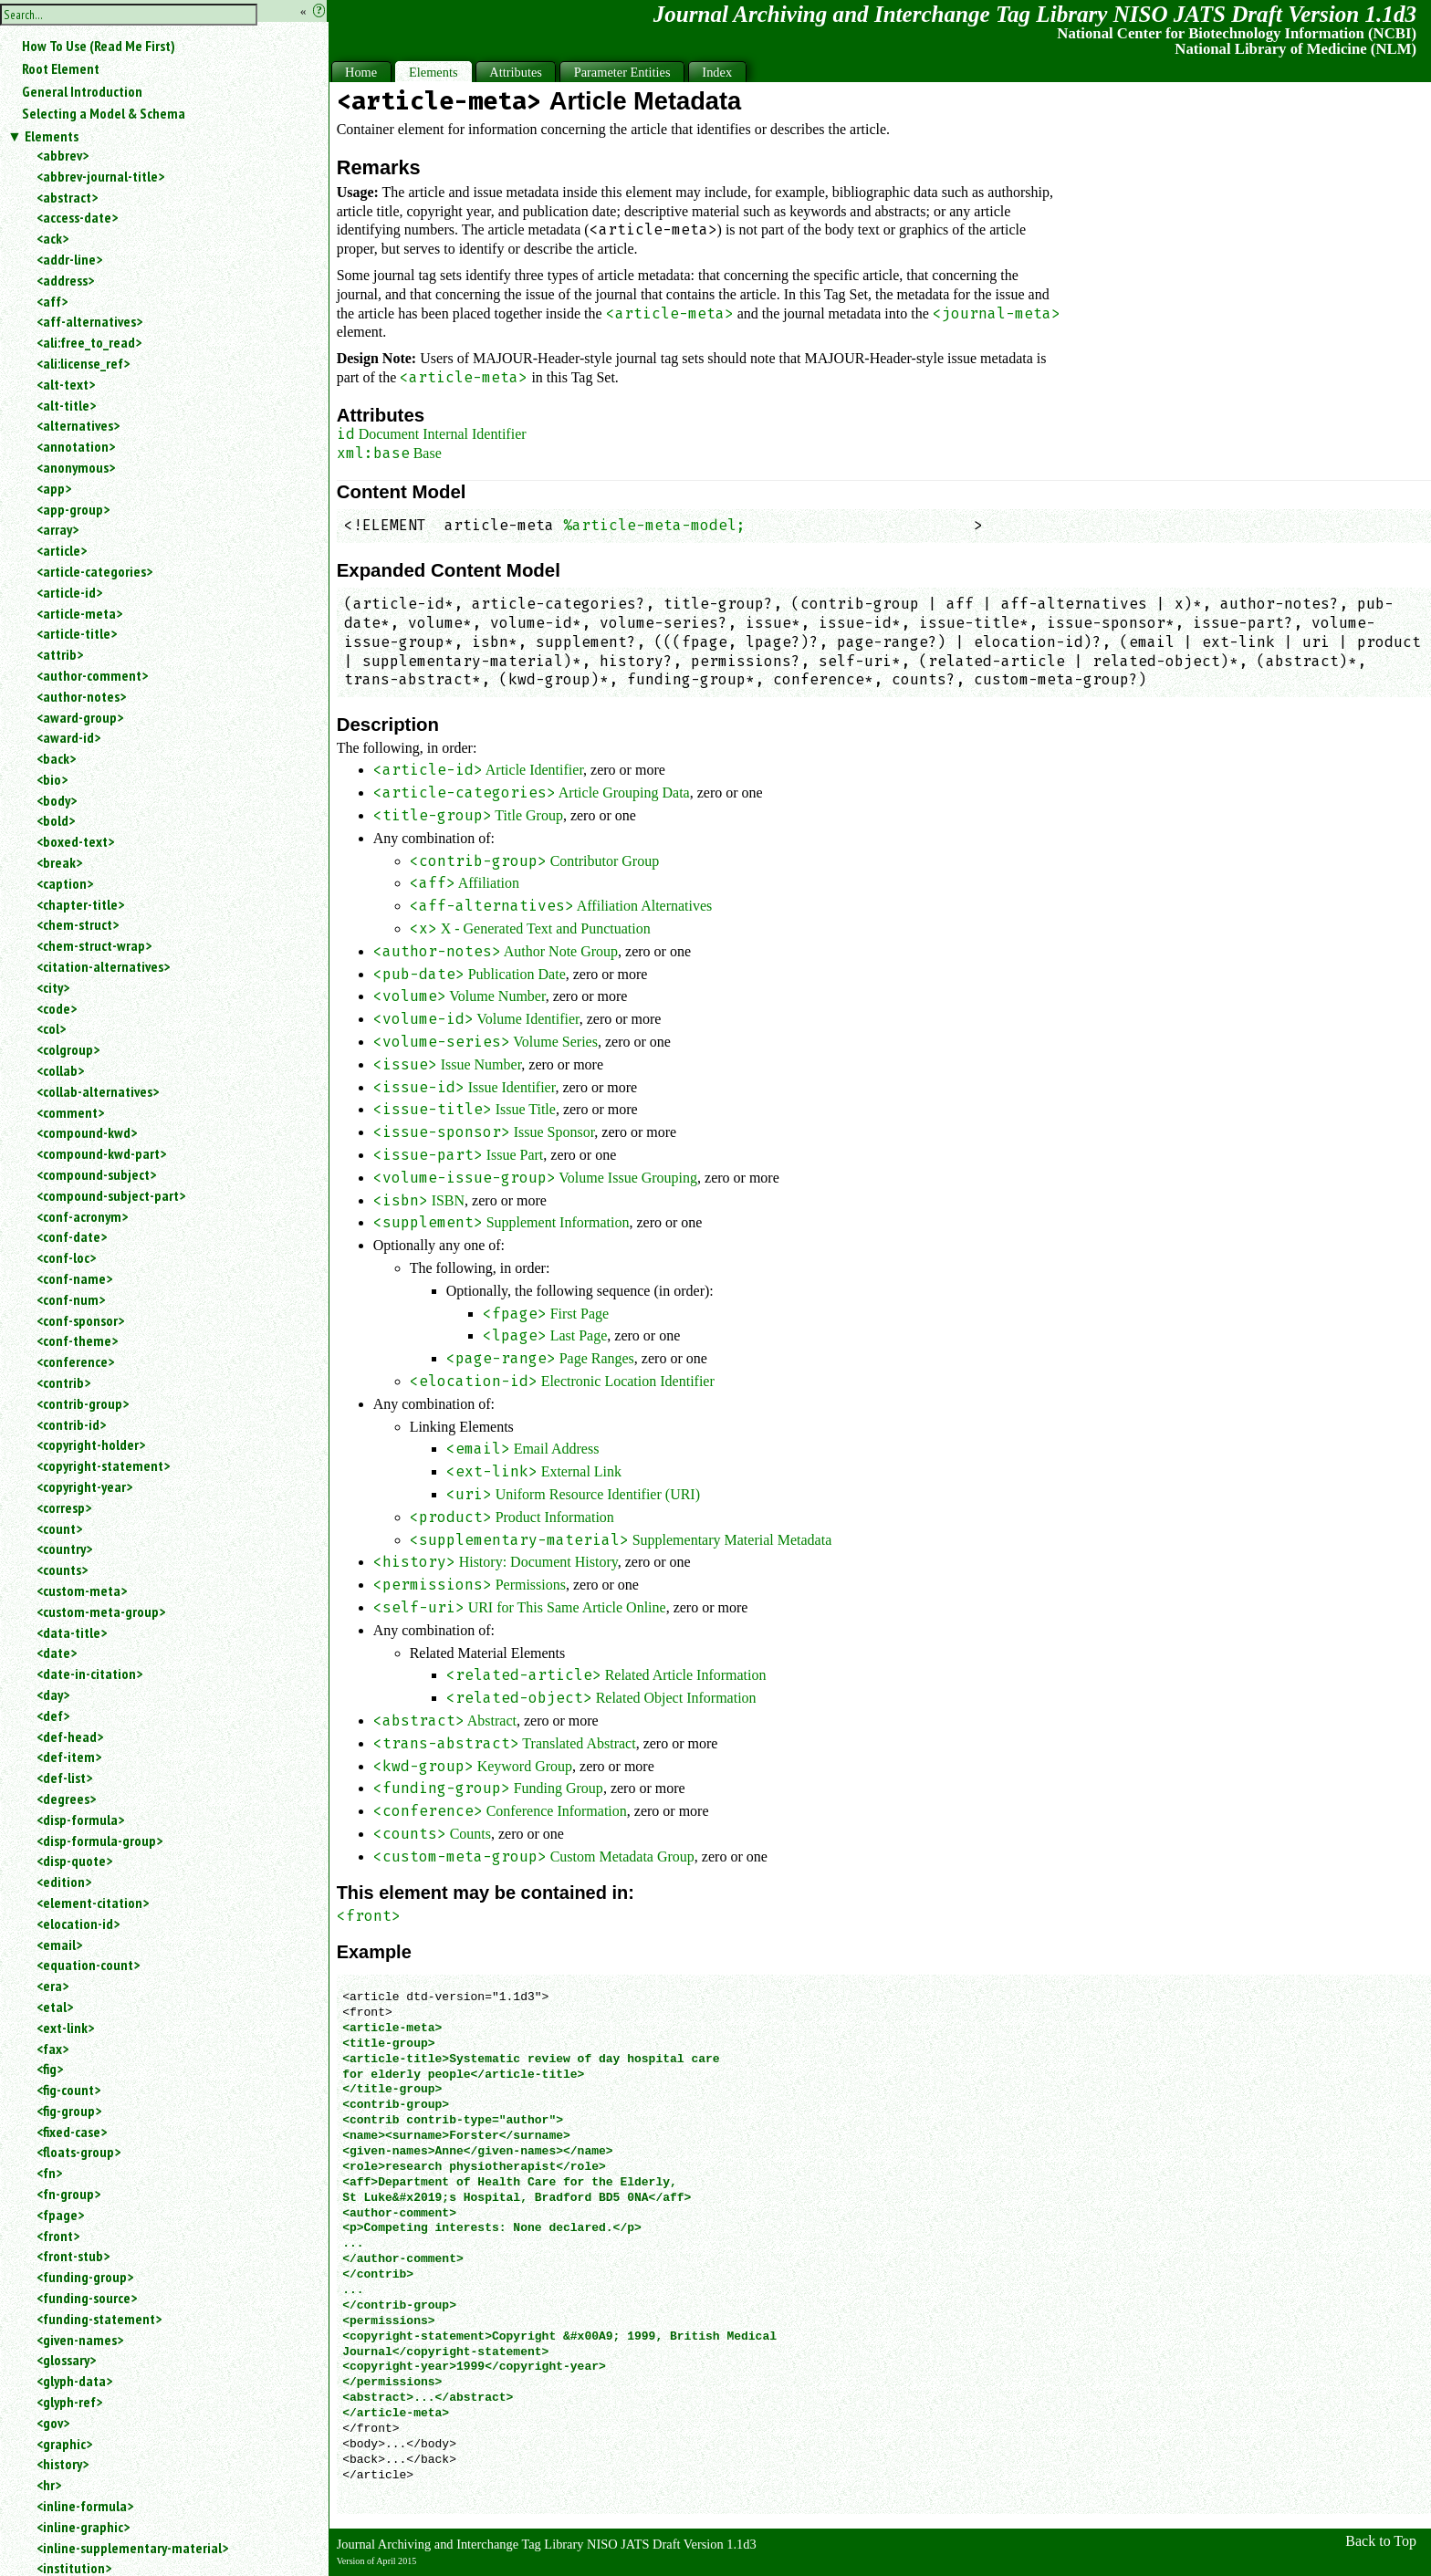 Image resolution: width=1431 pixels, height=2576 pixels. What do you see at coordinates (98, 1091) in the screenshot?
I see `<collab-alternatives>` at bounding box center [98, 1091].